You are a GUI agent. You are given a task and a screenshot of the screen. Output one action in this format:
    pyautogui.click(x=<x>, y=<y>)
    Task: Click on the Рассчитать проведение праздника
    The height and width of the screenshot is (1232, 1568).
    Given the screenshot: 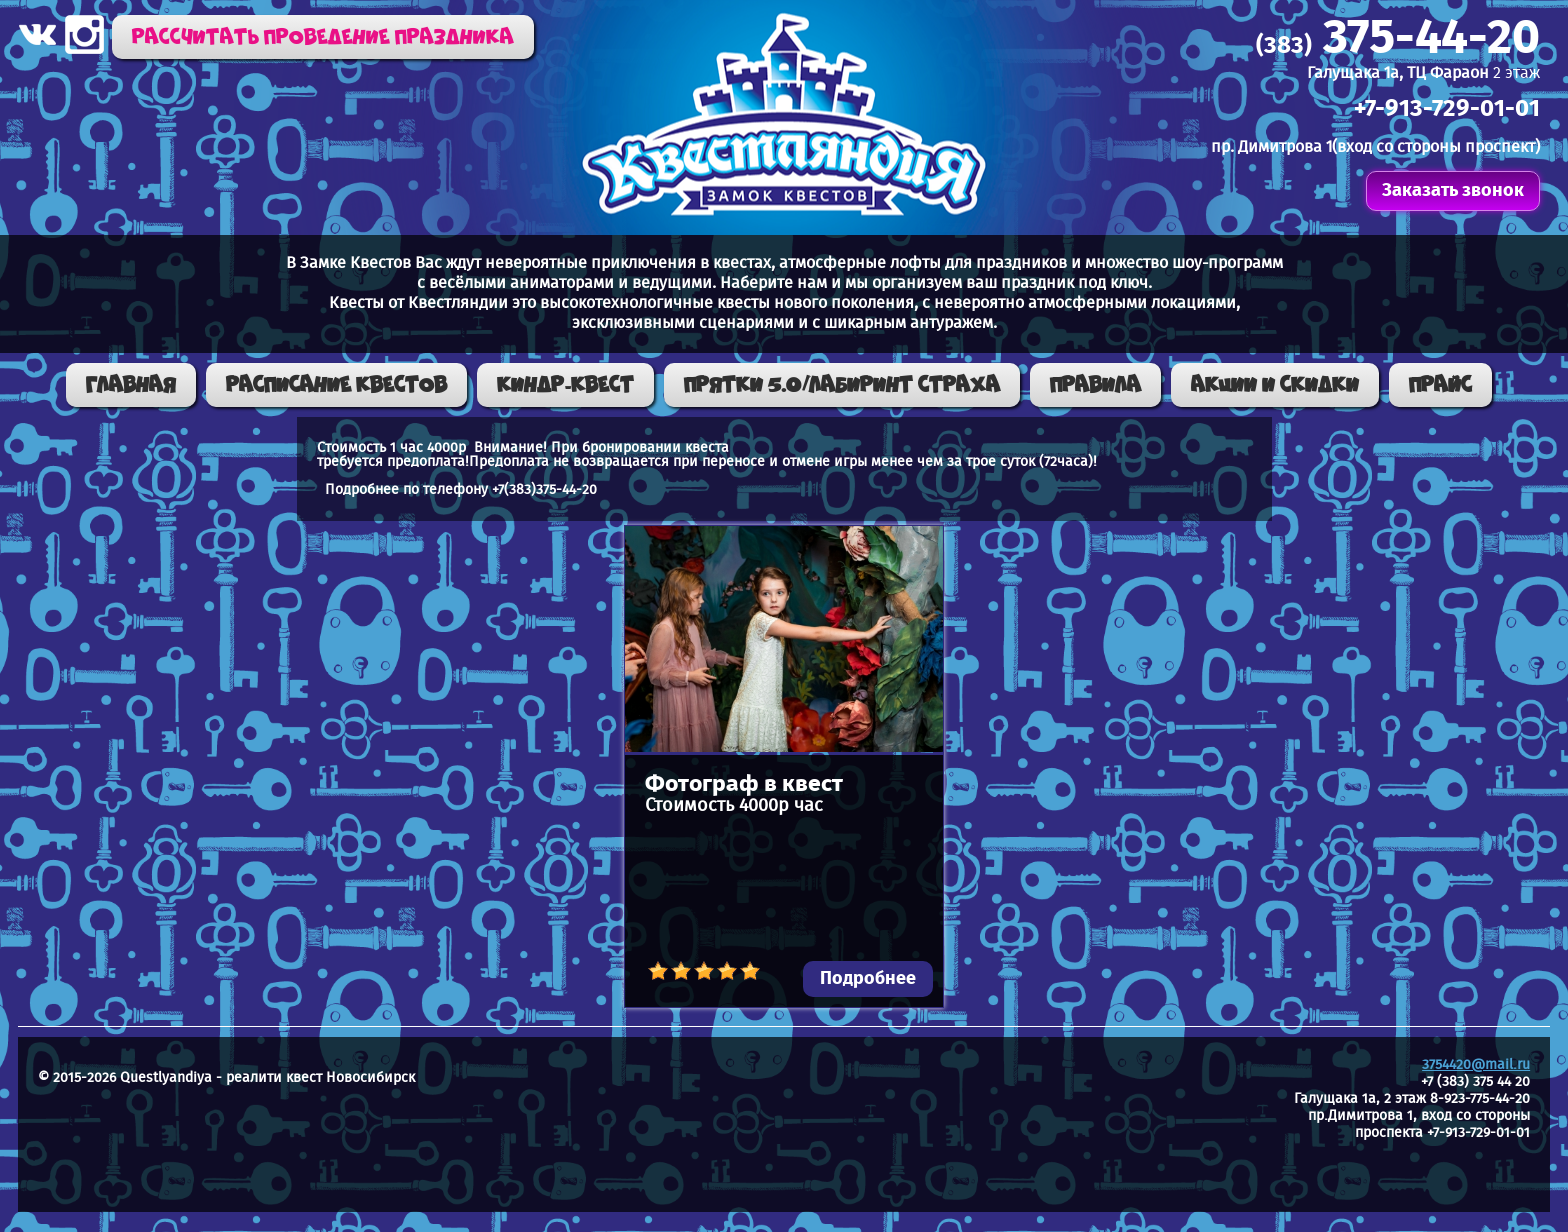 What is the action you would take?
    pyautogui.click(x=323, y=37)
    